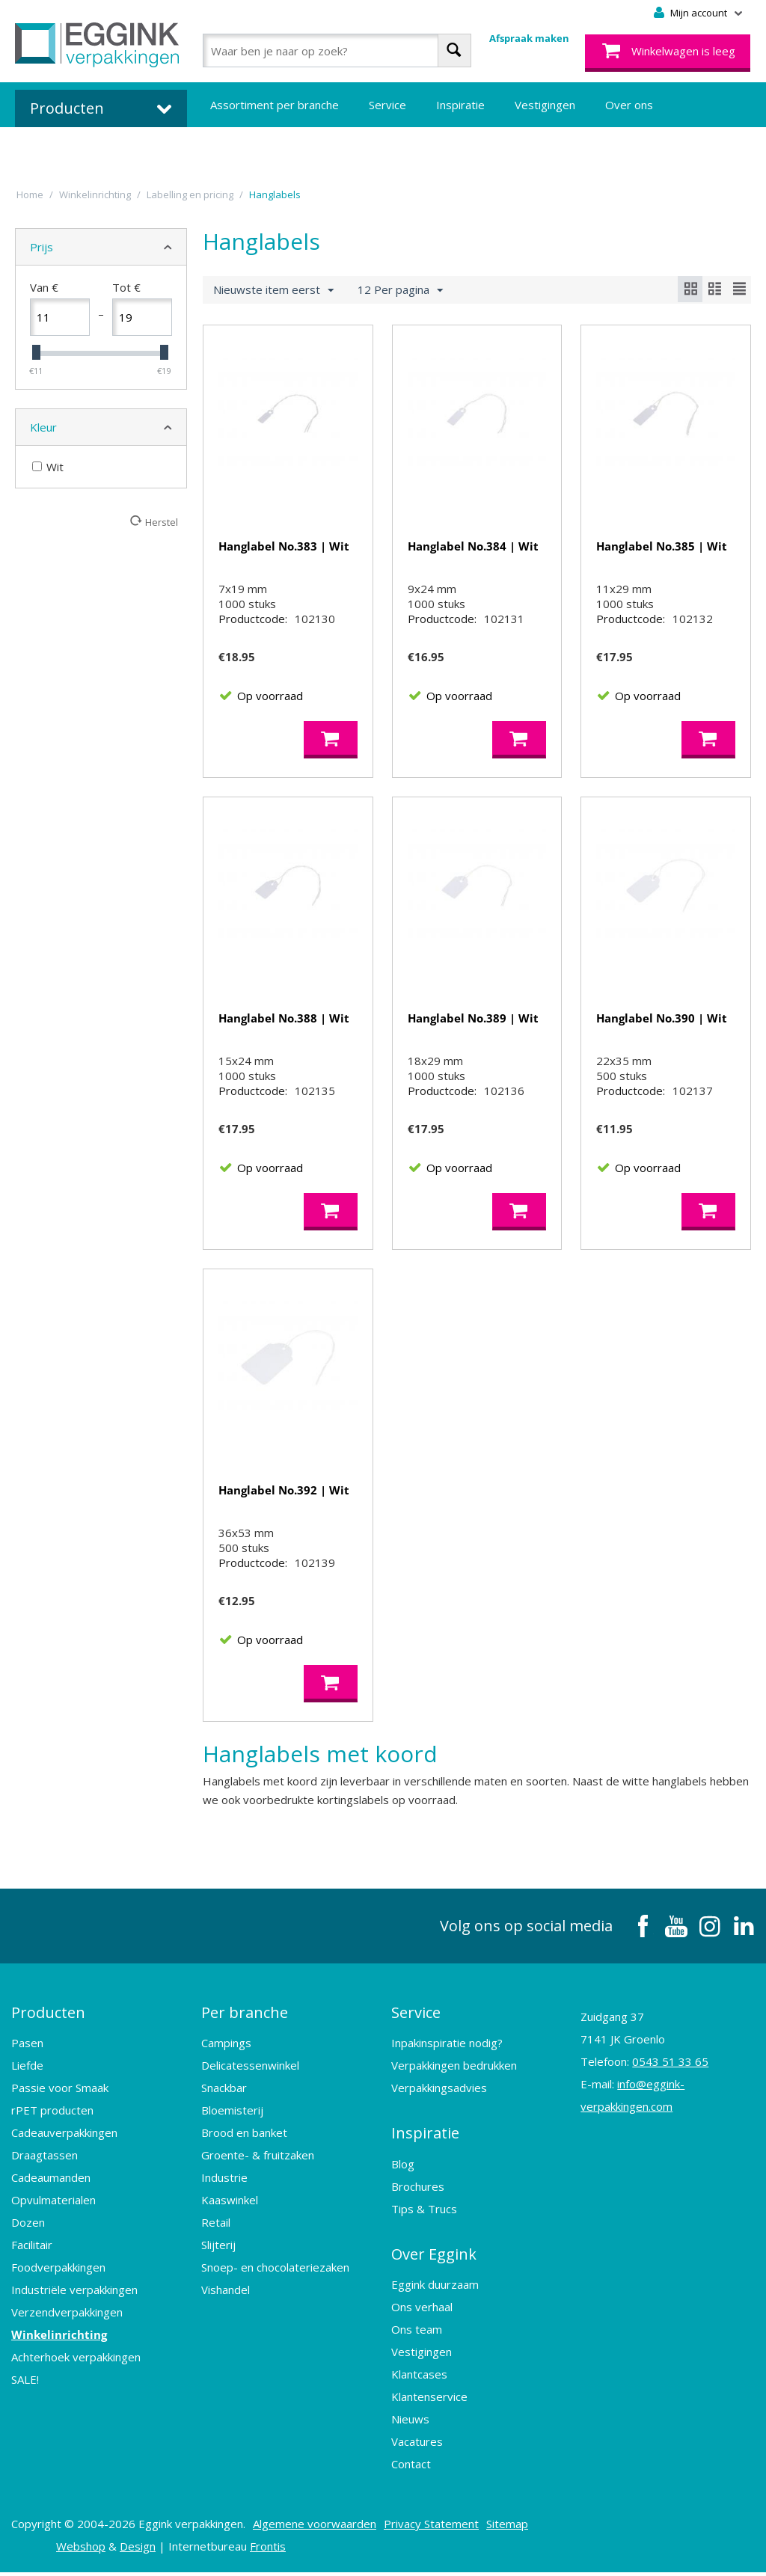 This screenshot has width=766, height=2576. I want to click on Vacatures, so click(417, 2445).